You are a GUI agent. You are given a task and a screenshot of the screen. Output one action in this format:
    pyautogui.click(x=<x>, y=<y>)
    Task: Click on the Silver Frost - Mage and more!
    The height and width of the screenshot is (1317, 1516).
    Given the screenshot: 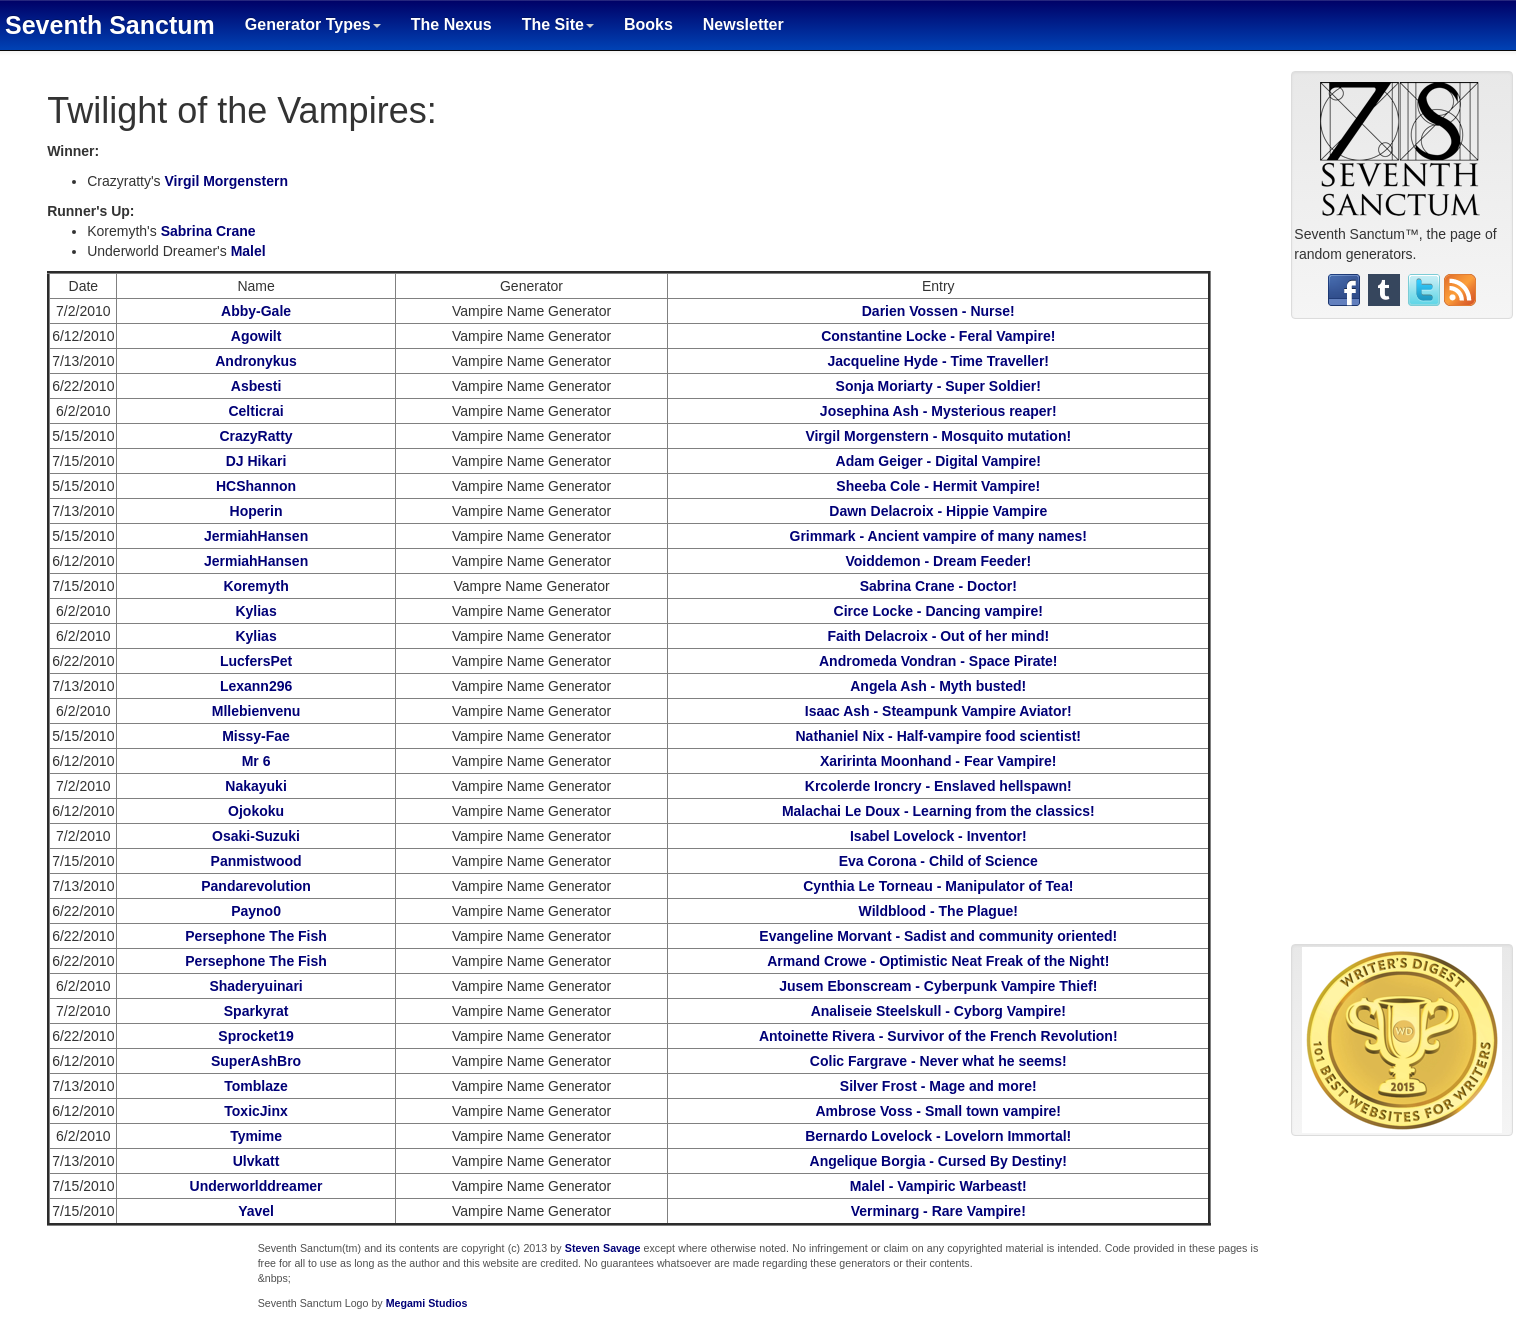 What is the action you would take?
    pyautogui.click(x=938, y=1086)
    